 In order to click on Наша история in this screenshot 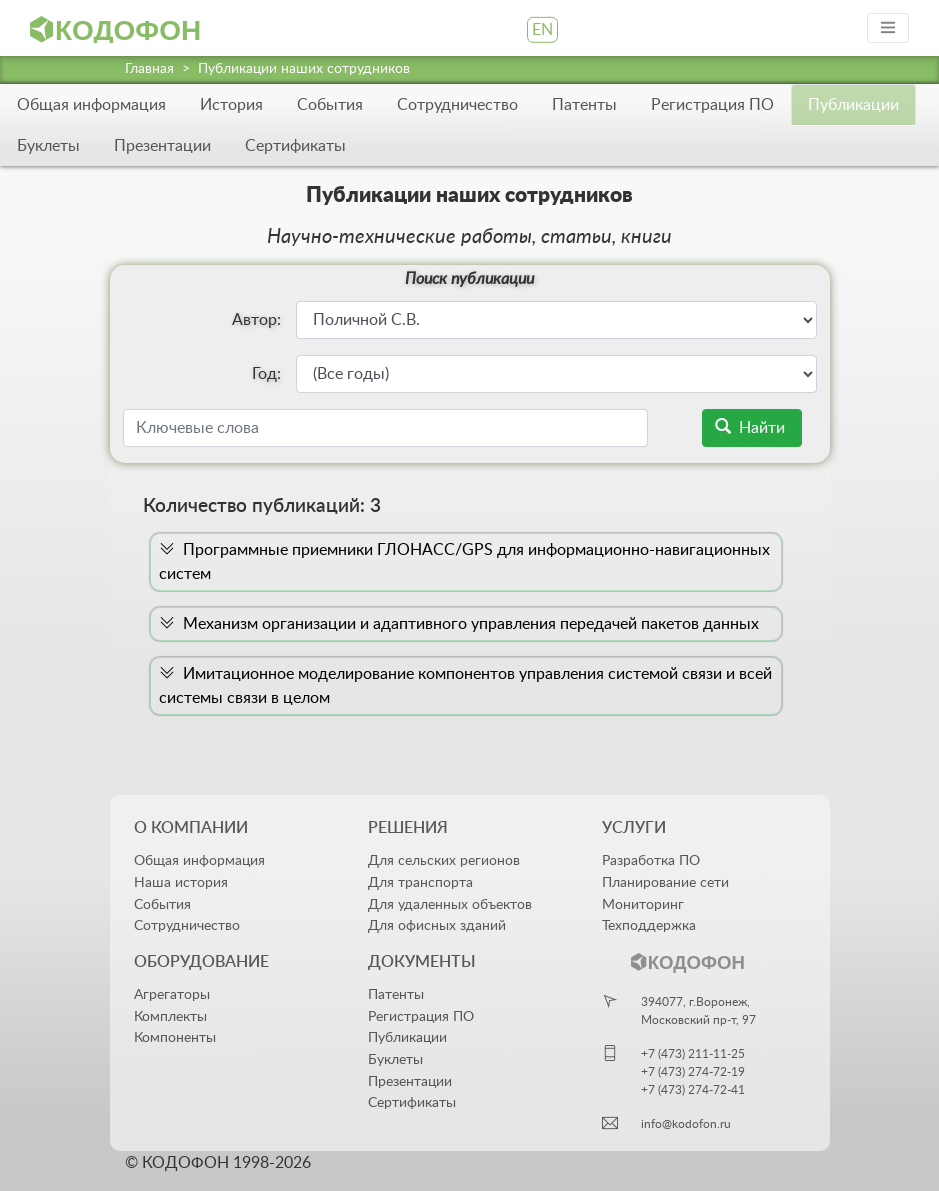, I will do `click(181, 882)`.